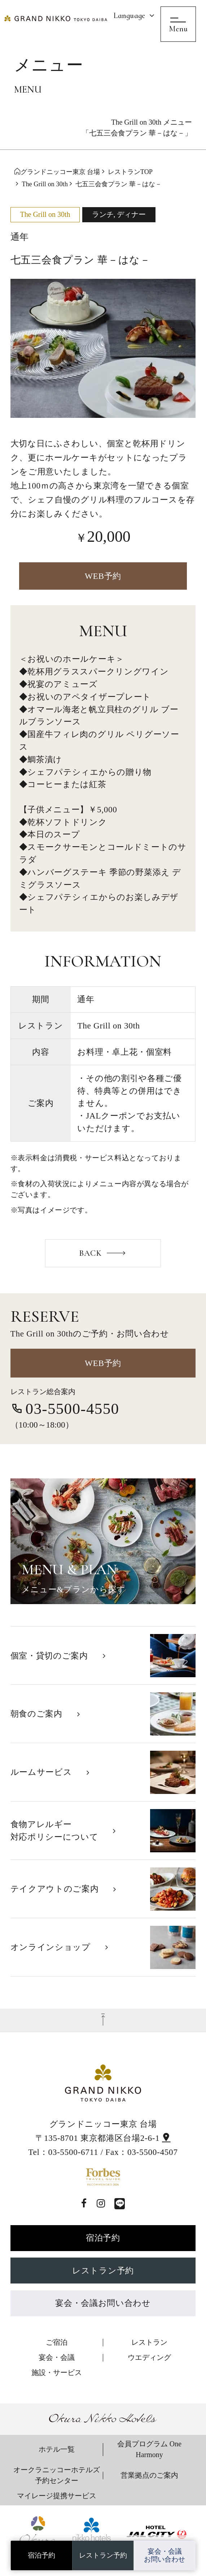  I want to click on ホテル一覧, so click(57, 2449).